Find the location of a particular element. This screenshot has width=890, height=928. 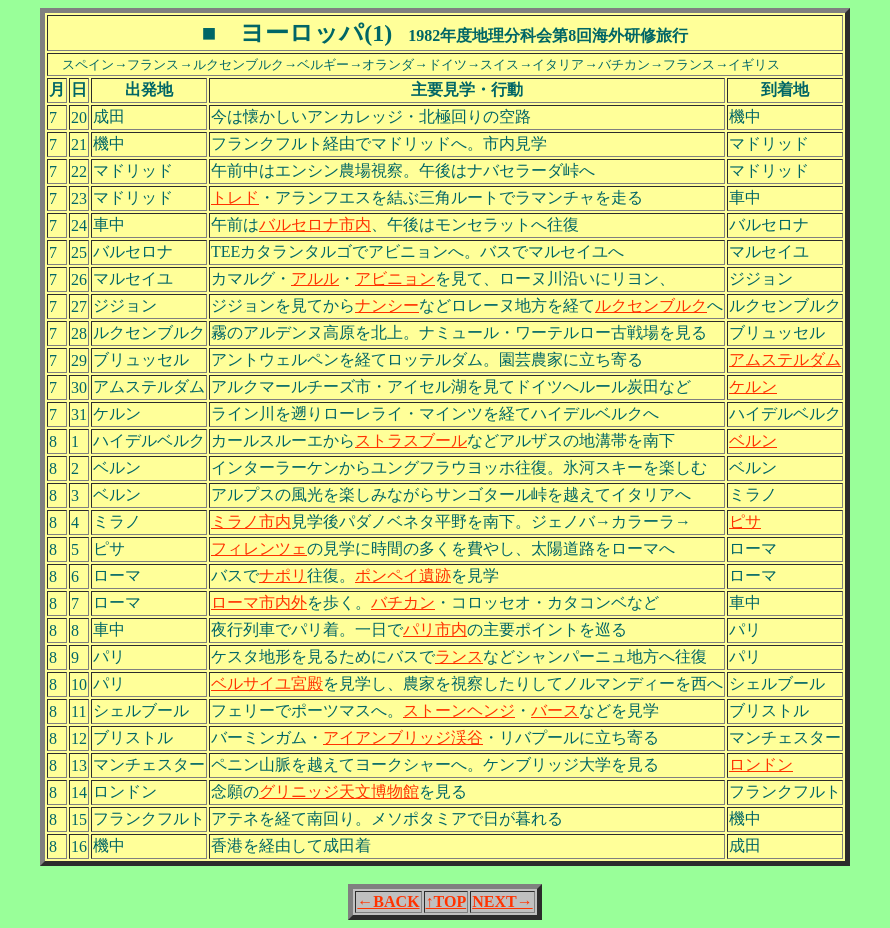

ストラスブール is located at coordinates (411, 440).